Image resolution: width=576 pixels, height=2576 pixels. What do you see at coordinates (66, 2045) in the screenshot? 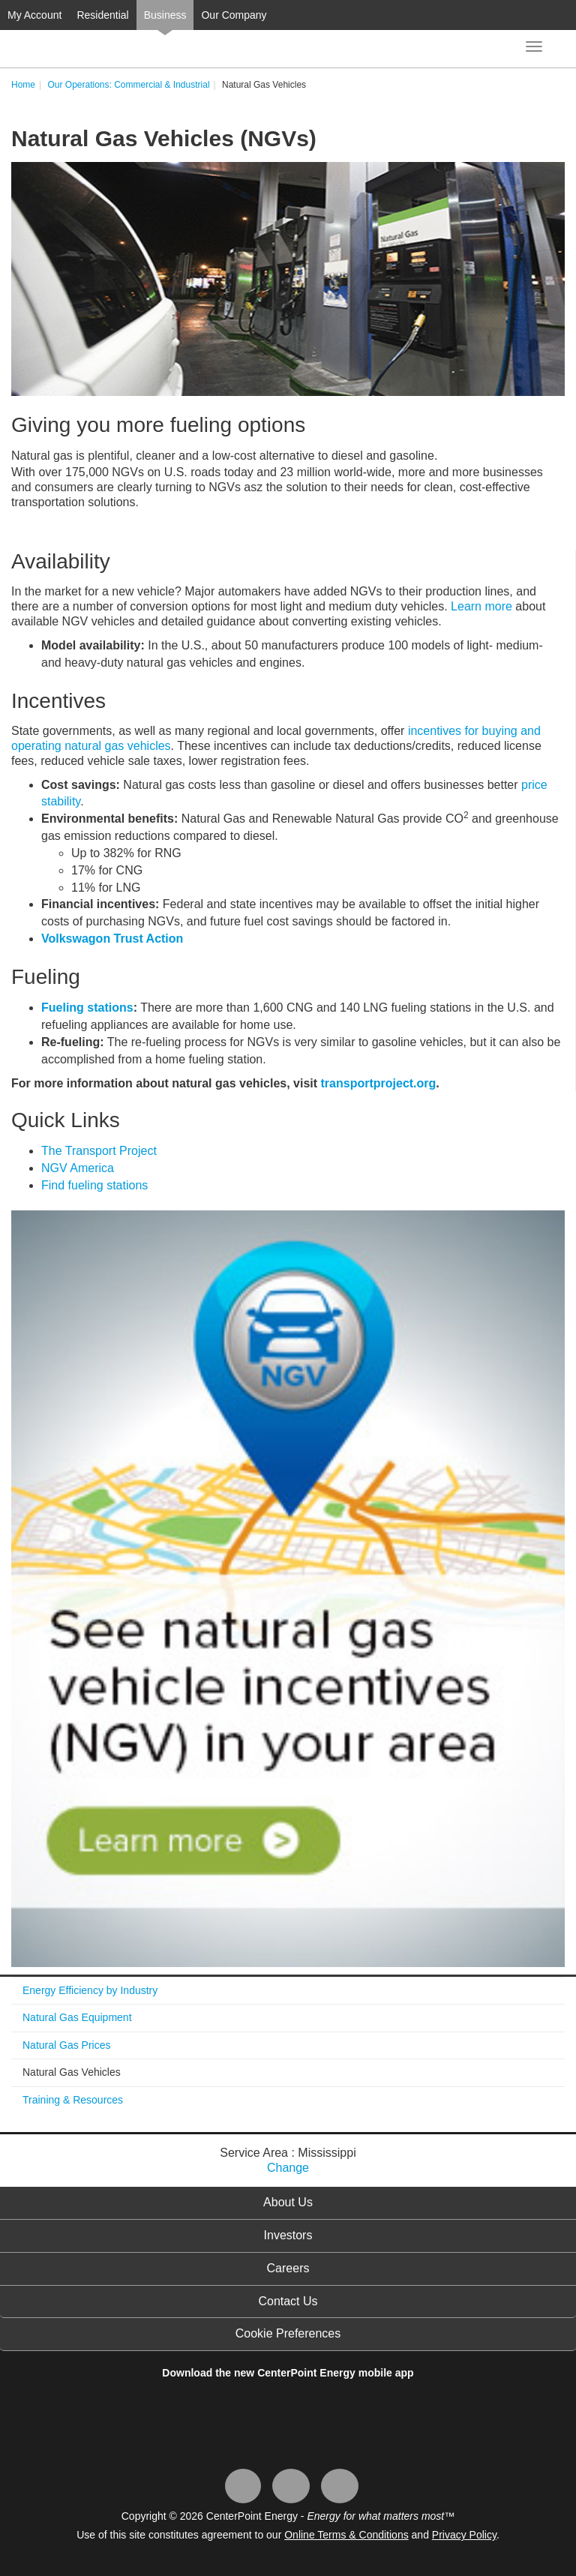
I see `Natural Gas Prices` at bounding box center [66, 2045].